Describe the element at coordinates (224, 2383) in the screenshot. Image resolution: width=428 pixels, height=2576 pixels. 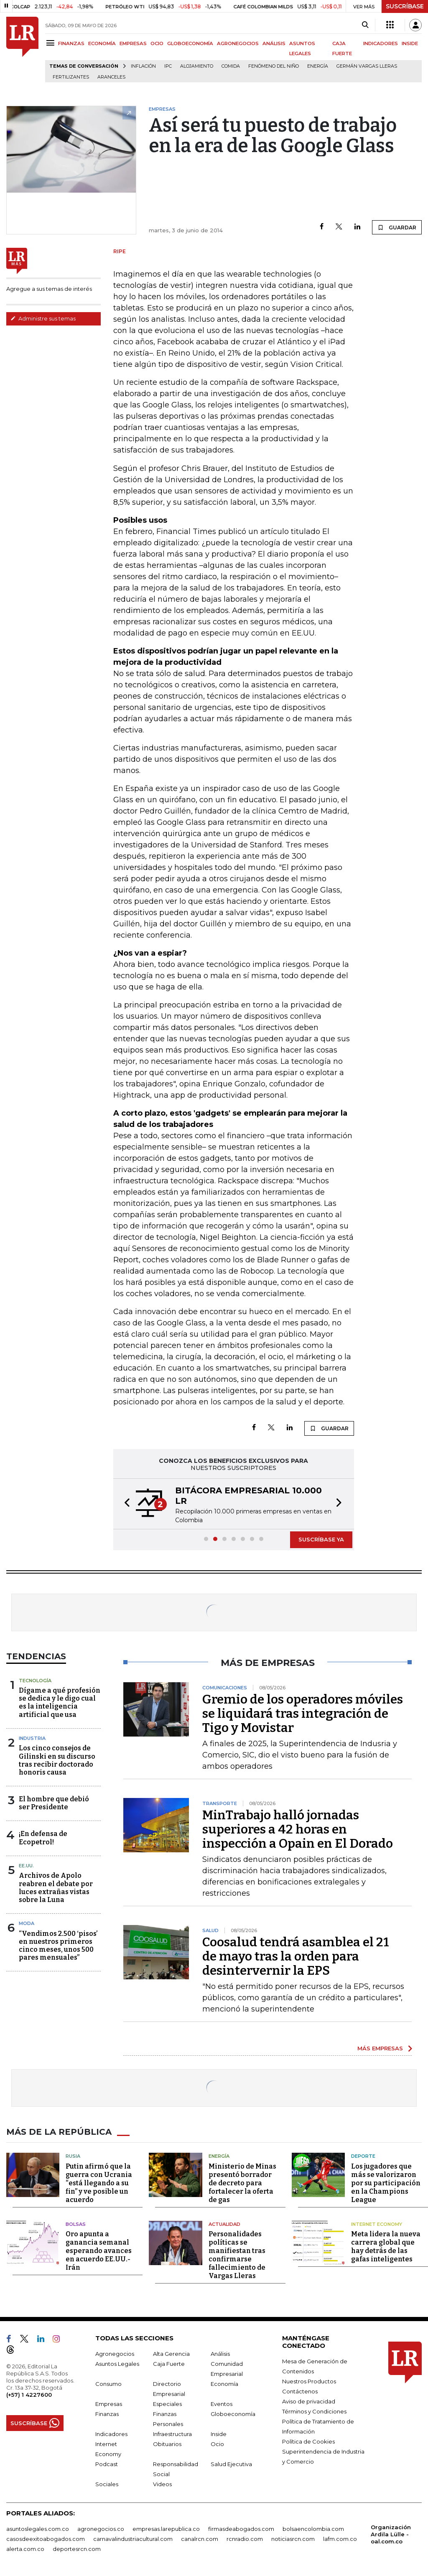
I see `Economía` at that location.